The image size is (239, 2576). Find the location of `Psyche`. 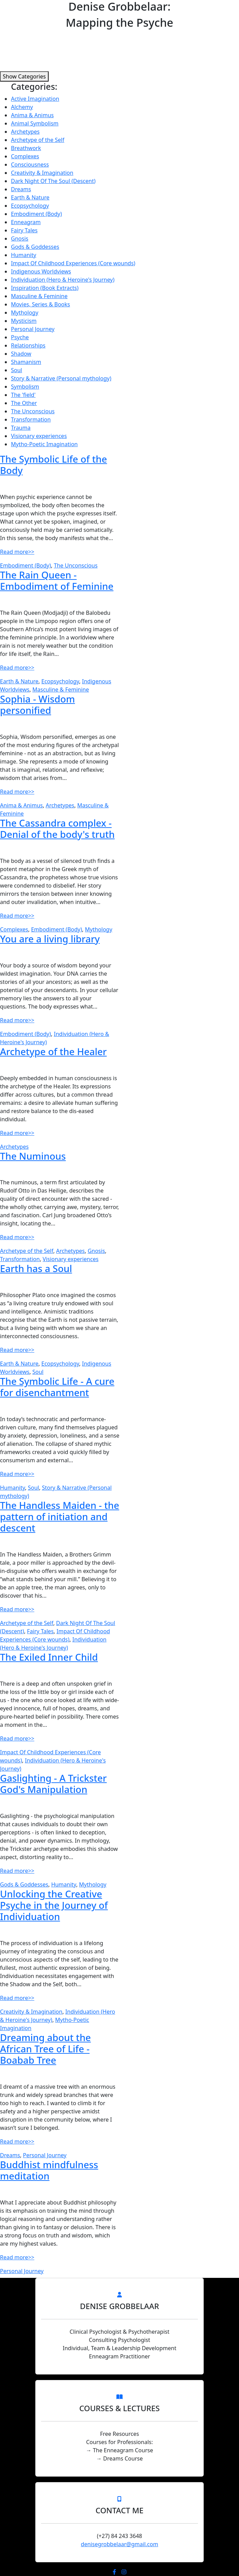

Psyche is located at coordinates (20, 337).